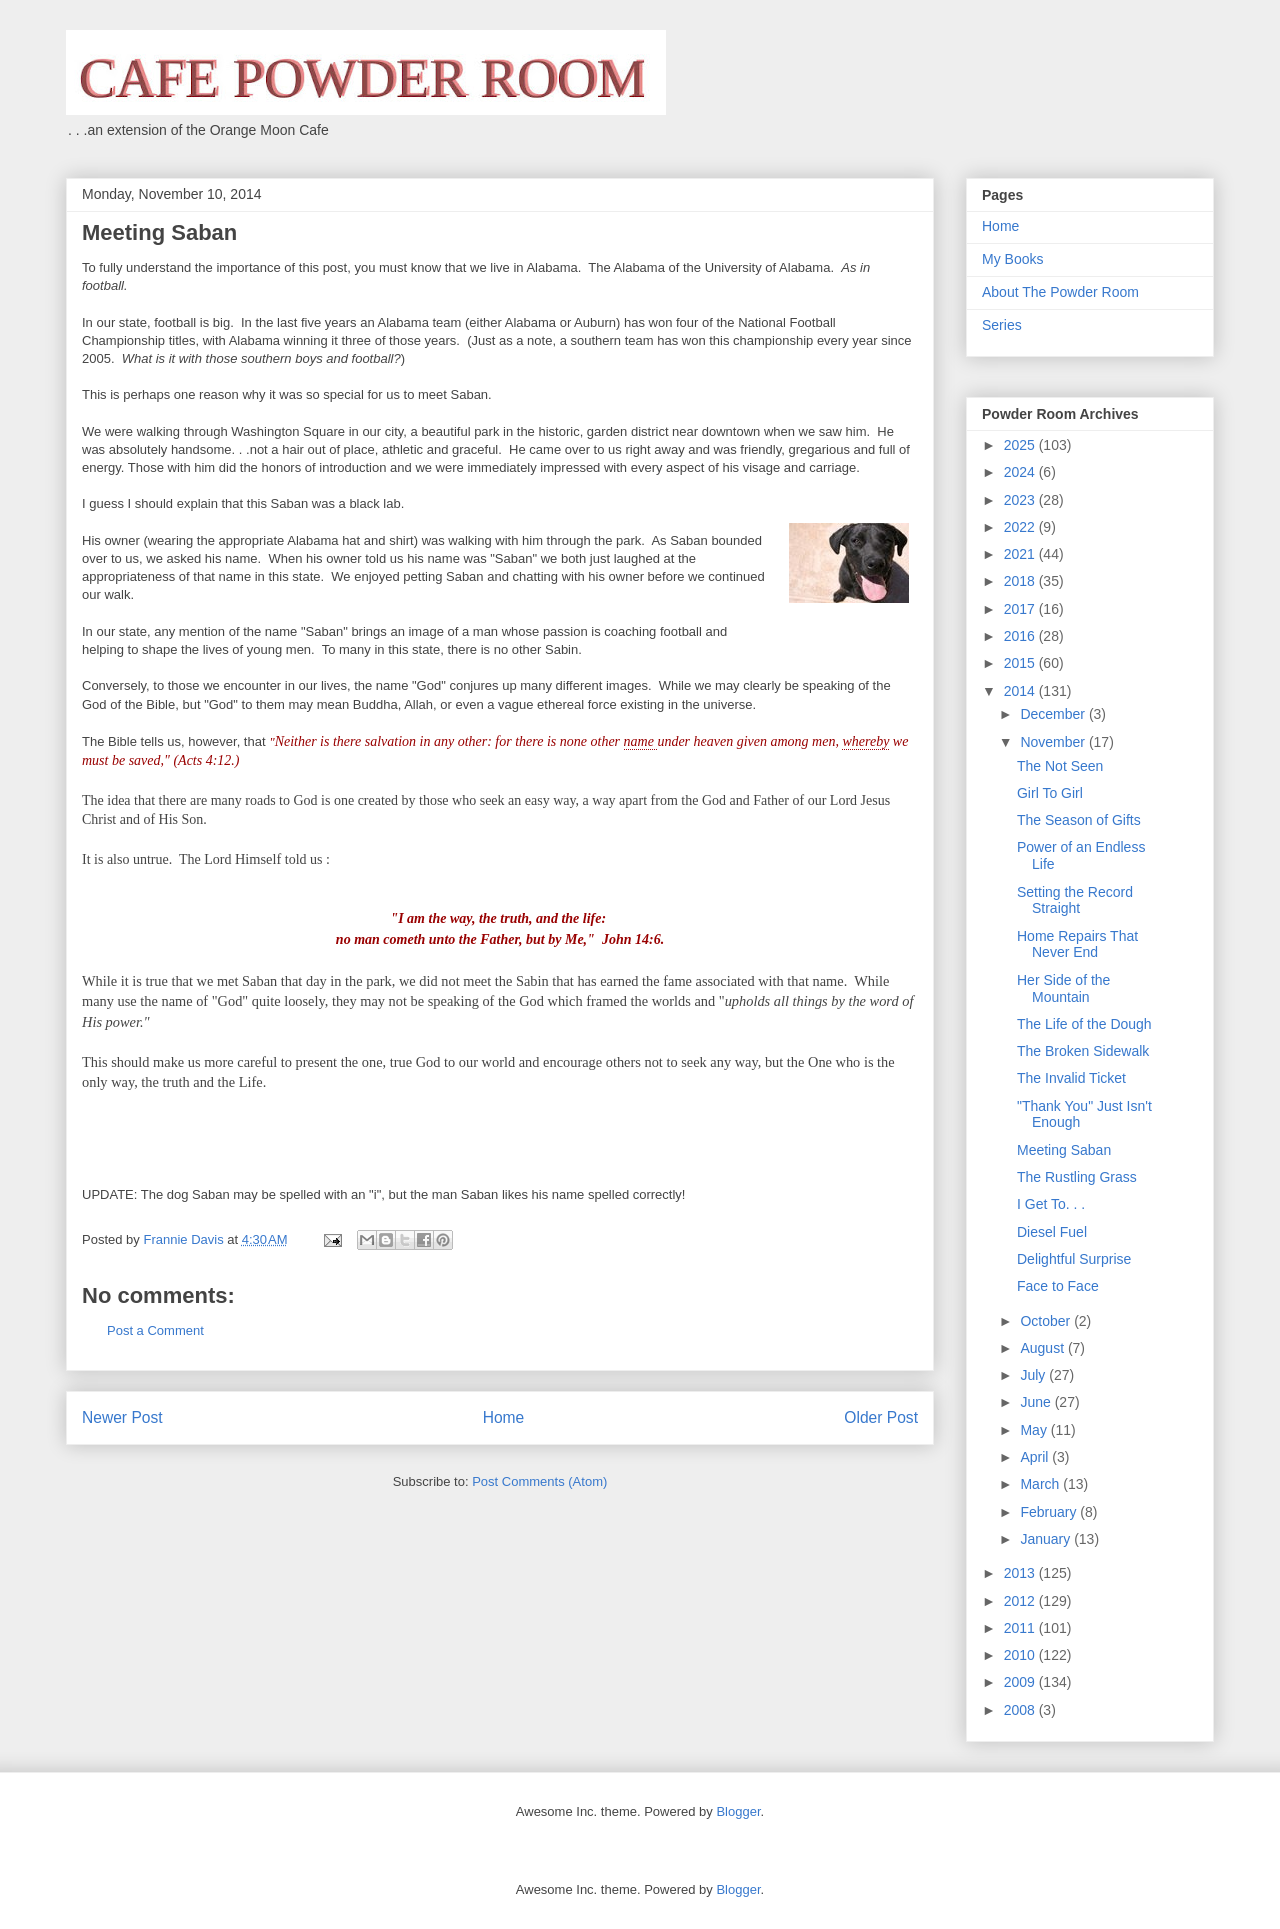  What do you see at coordinates (1047, 1321) in the screenshot?
I see `October` at bounding box center [1047, 1321].